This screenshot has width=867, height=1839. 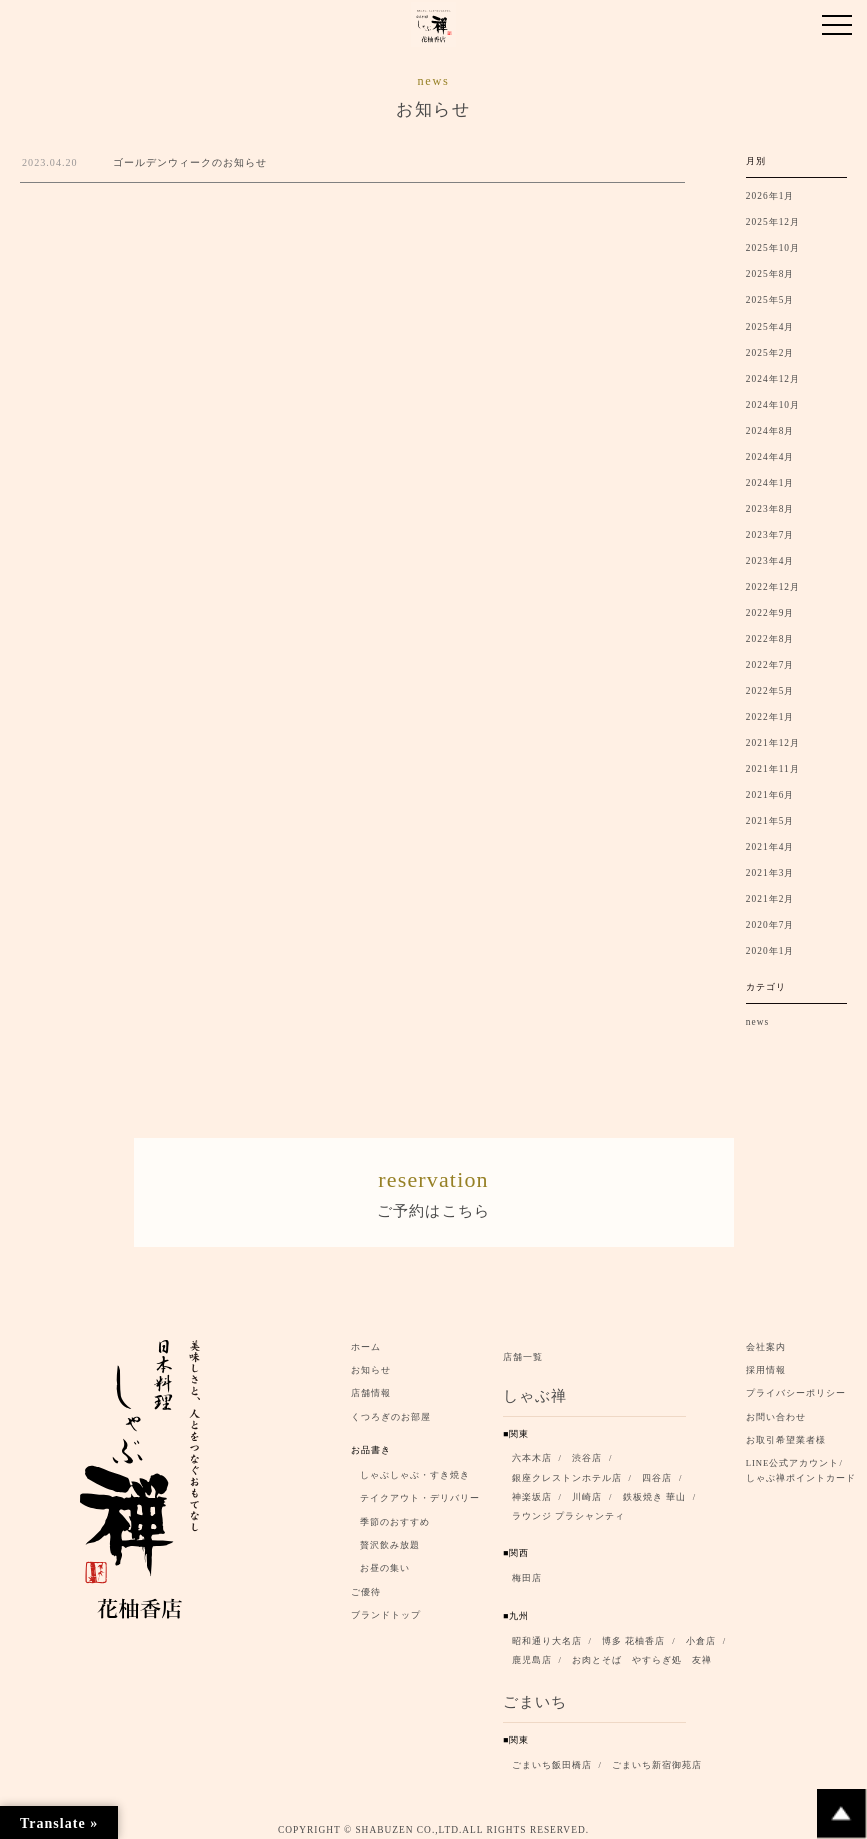 What do you see at coordinates (770, 691) in the screenshot?
I see `2022年5月` at bounding box center [770, 691].